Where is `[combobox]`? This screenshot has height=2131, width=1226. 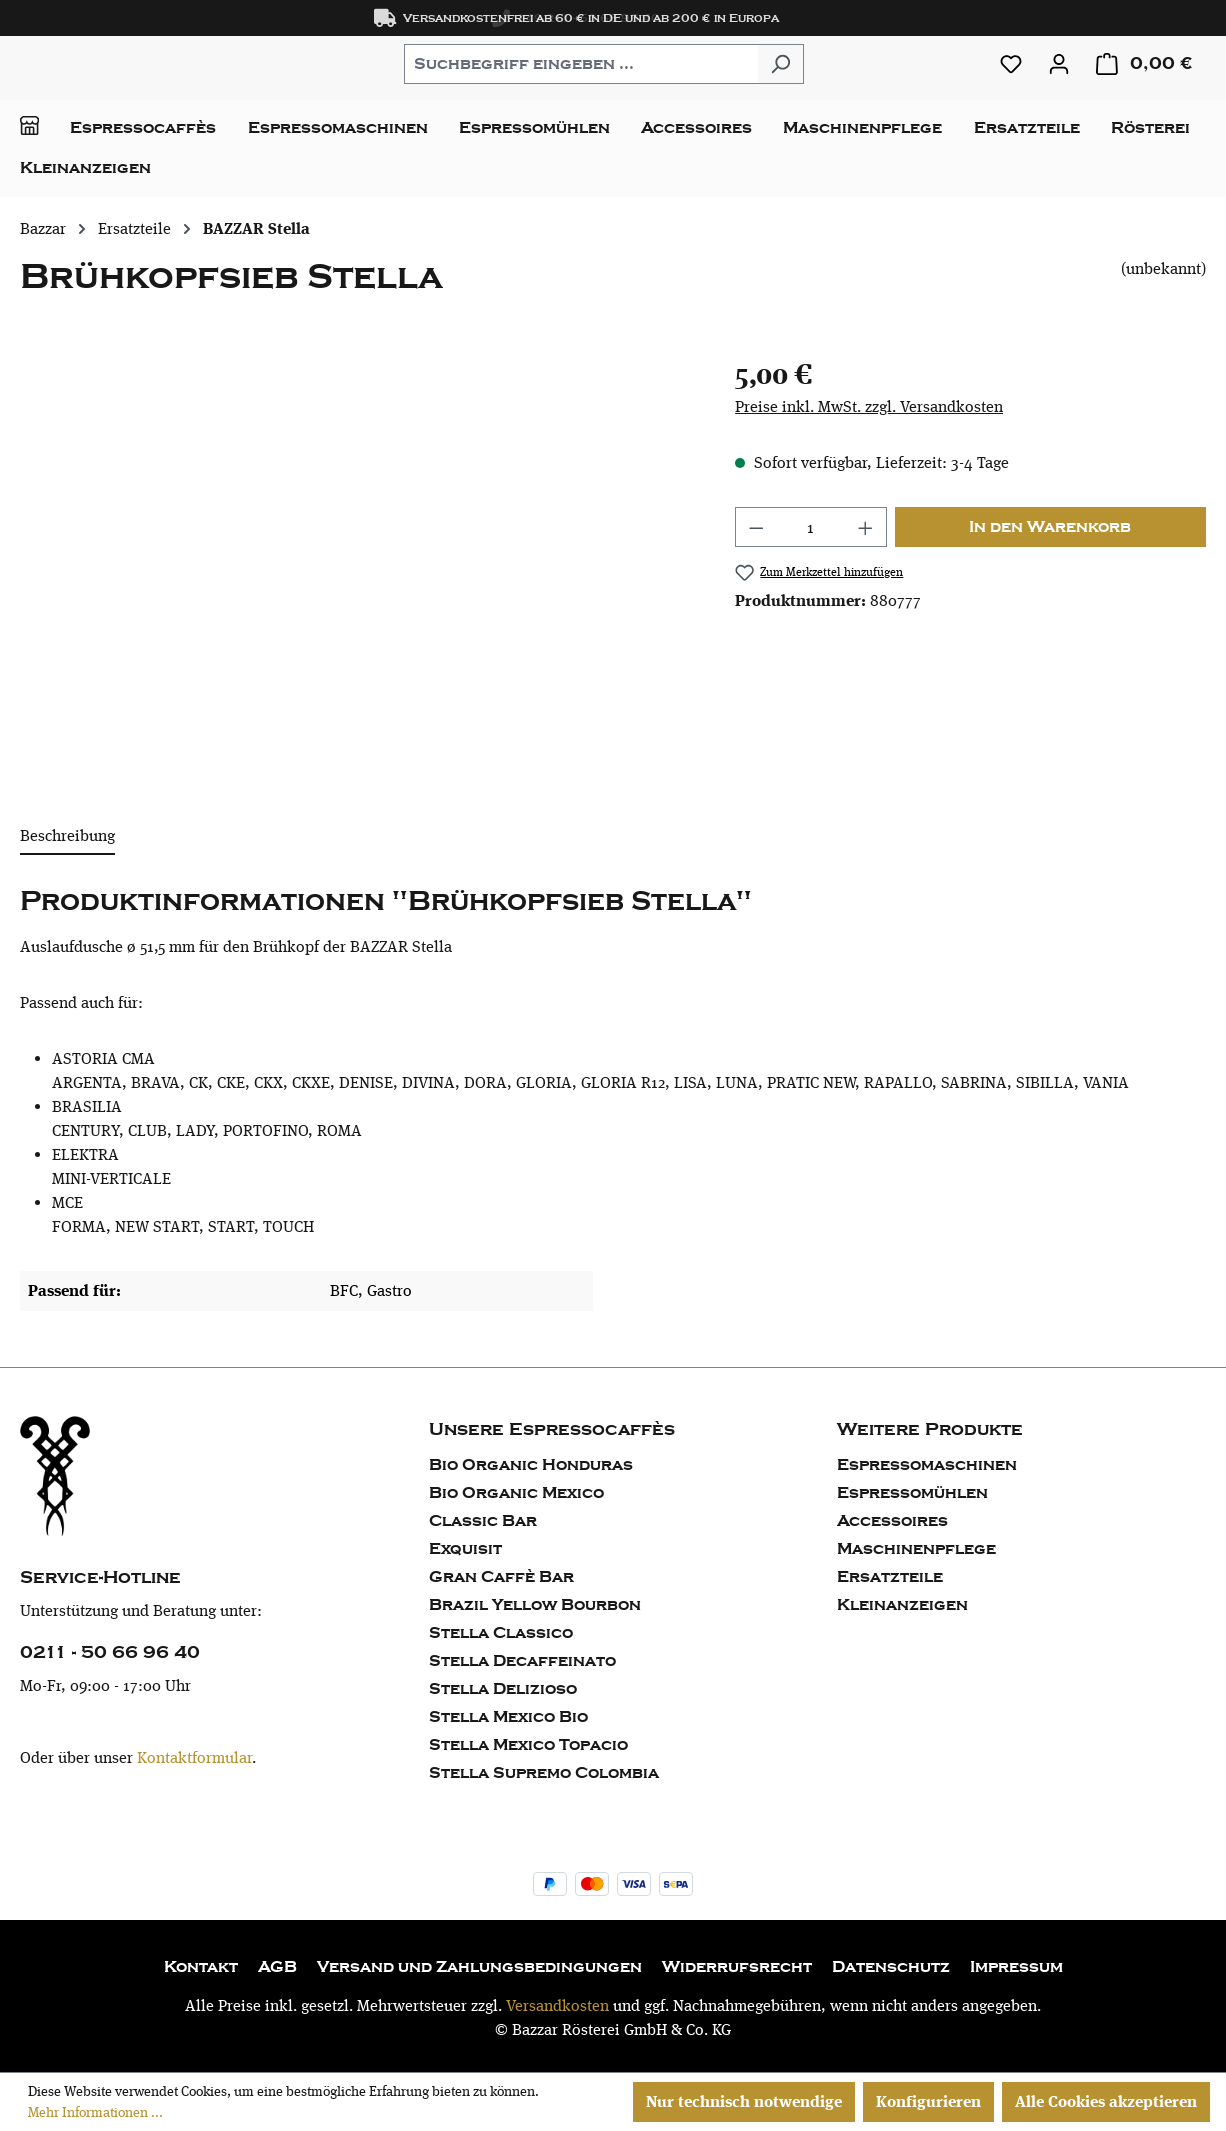 [combobox] is located at coordinates (581, 64).